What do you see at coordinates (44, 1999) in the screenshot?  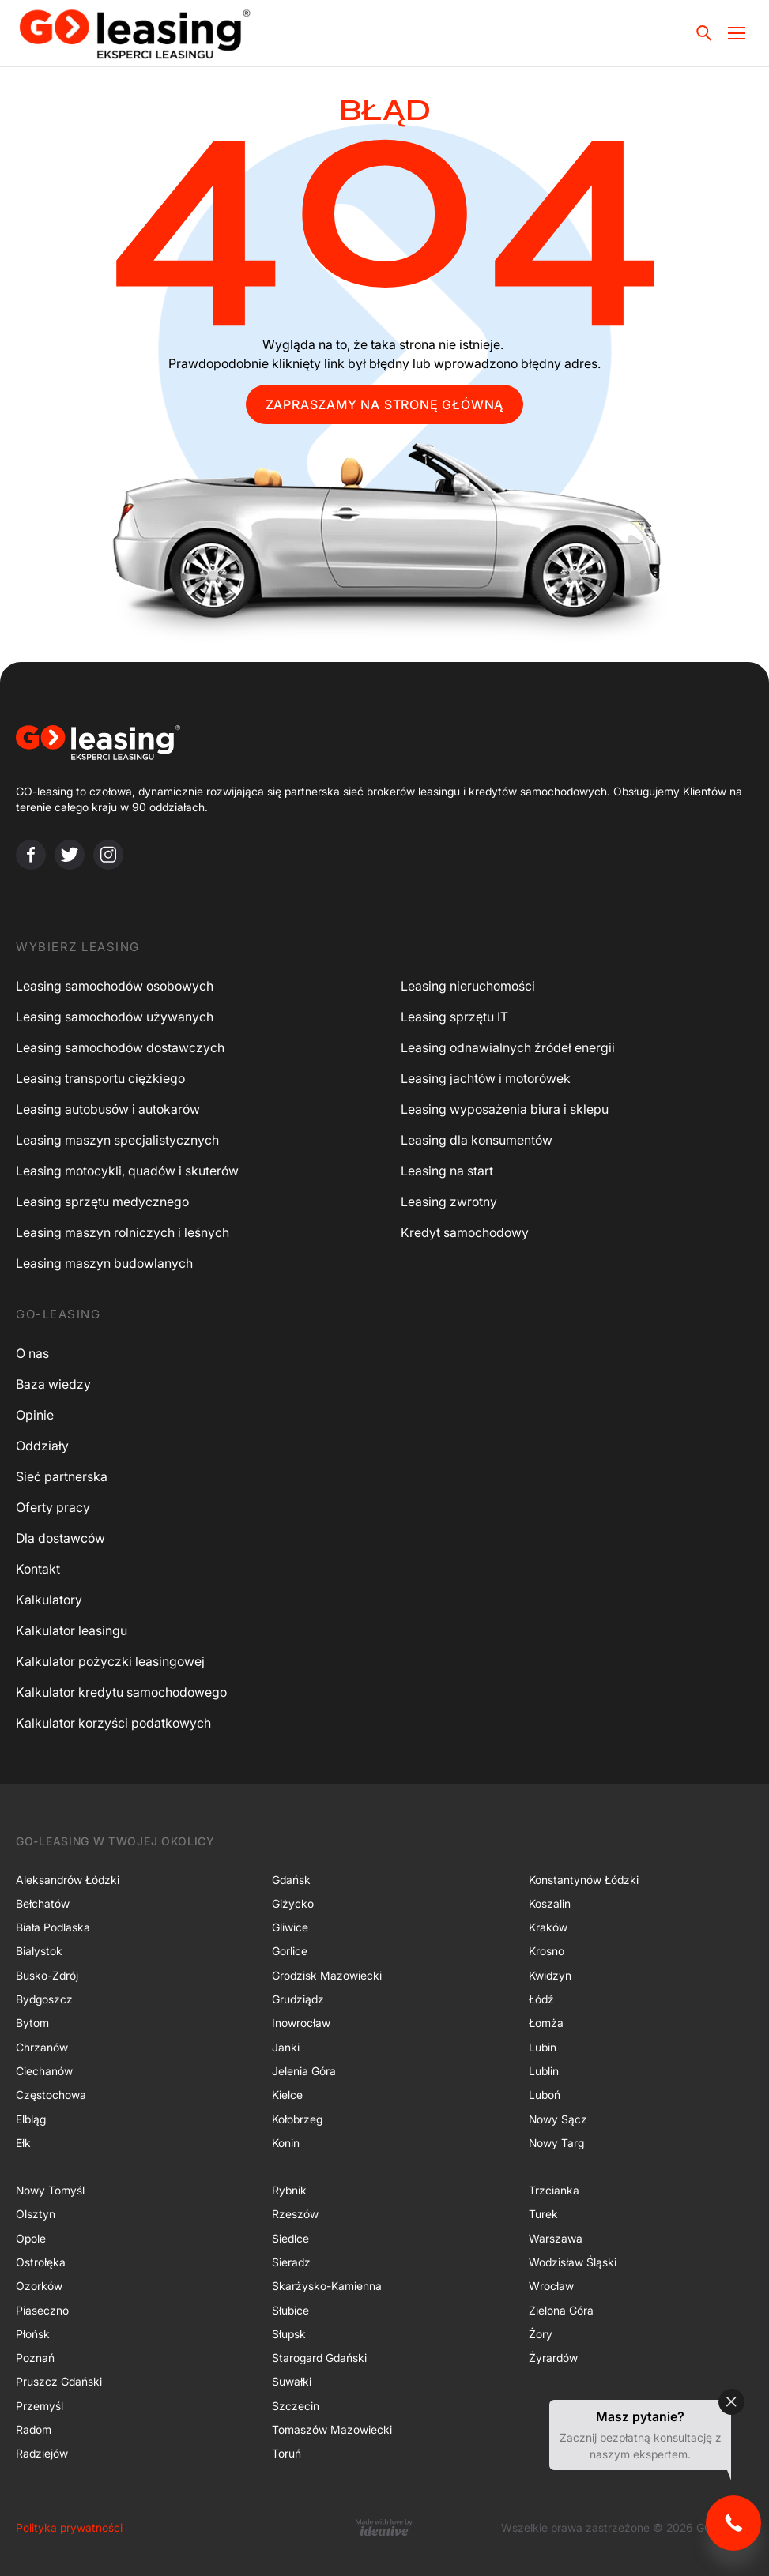 I see `Bydgoszcz` at bounding box center [44, 1999].